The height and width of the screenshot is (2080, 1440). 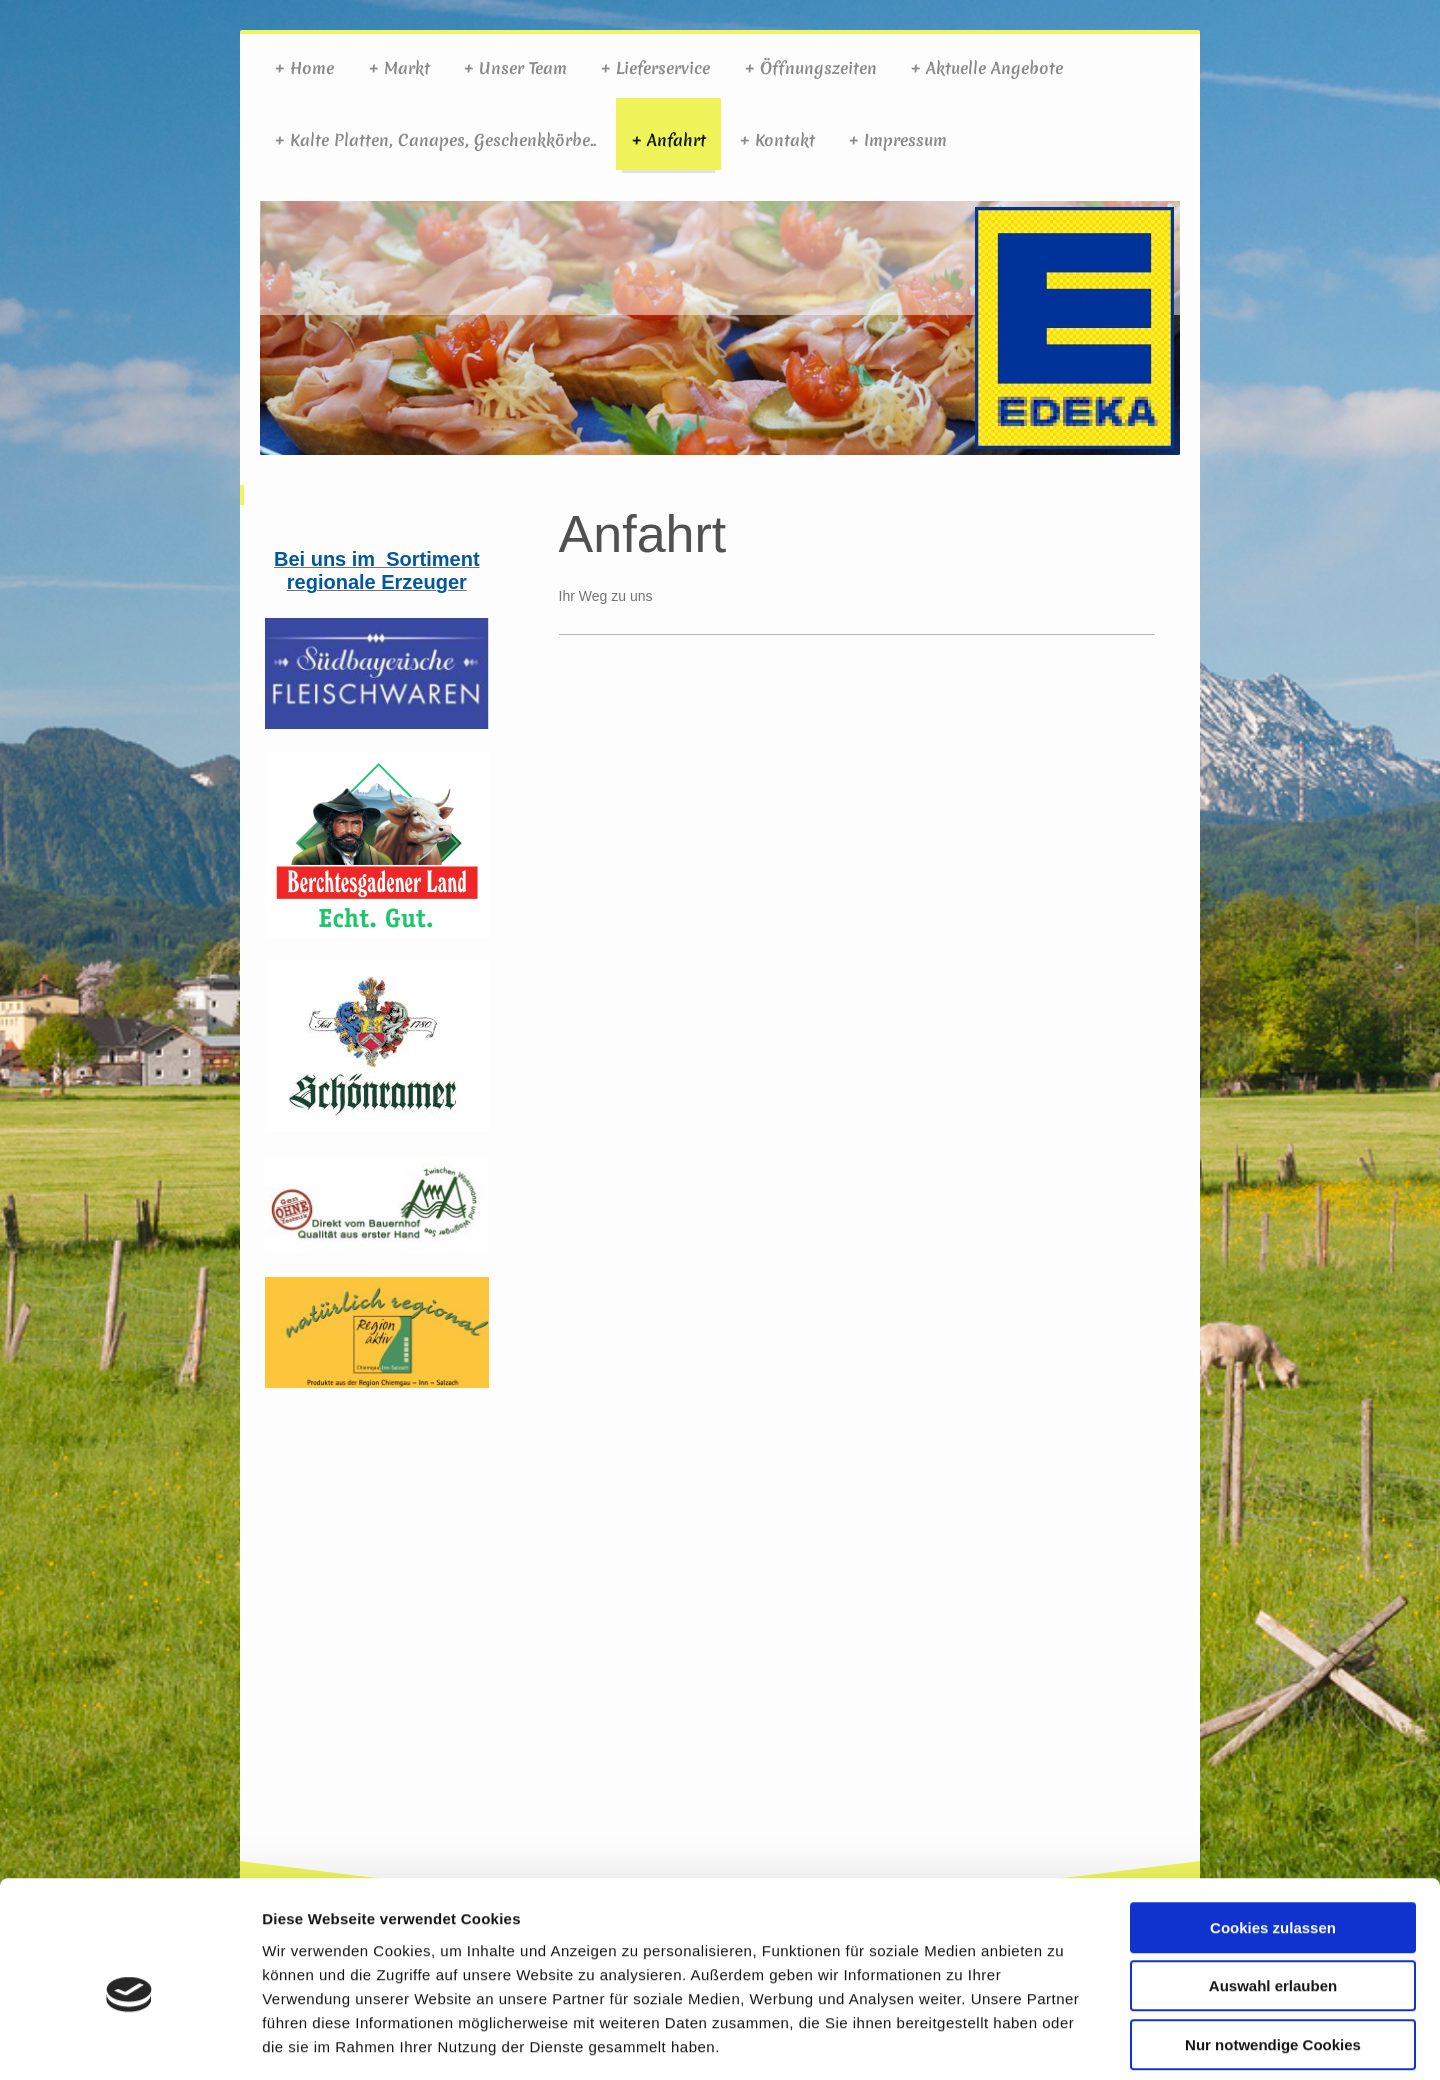 I want to click on [Cookiebot von Usercentrics - öffnet in einem neuen Fenster], so click(x=129, y=2041).